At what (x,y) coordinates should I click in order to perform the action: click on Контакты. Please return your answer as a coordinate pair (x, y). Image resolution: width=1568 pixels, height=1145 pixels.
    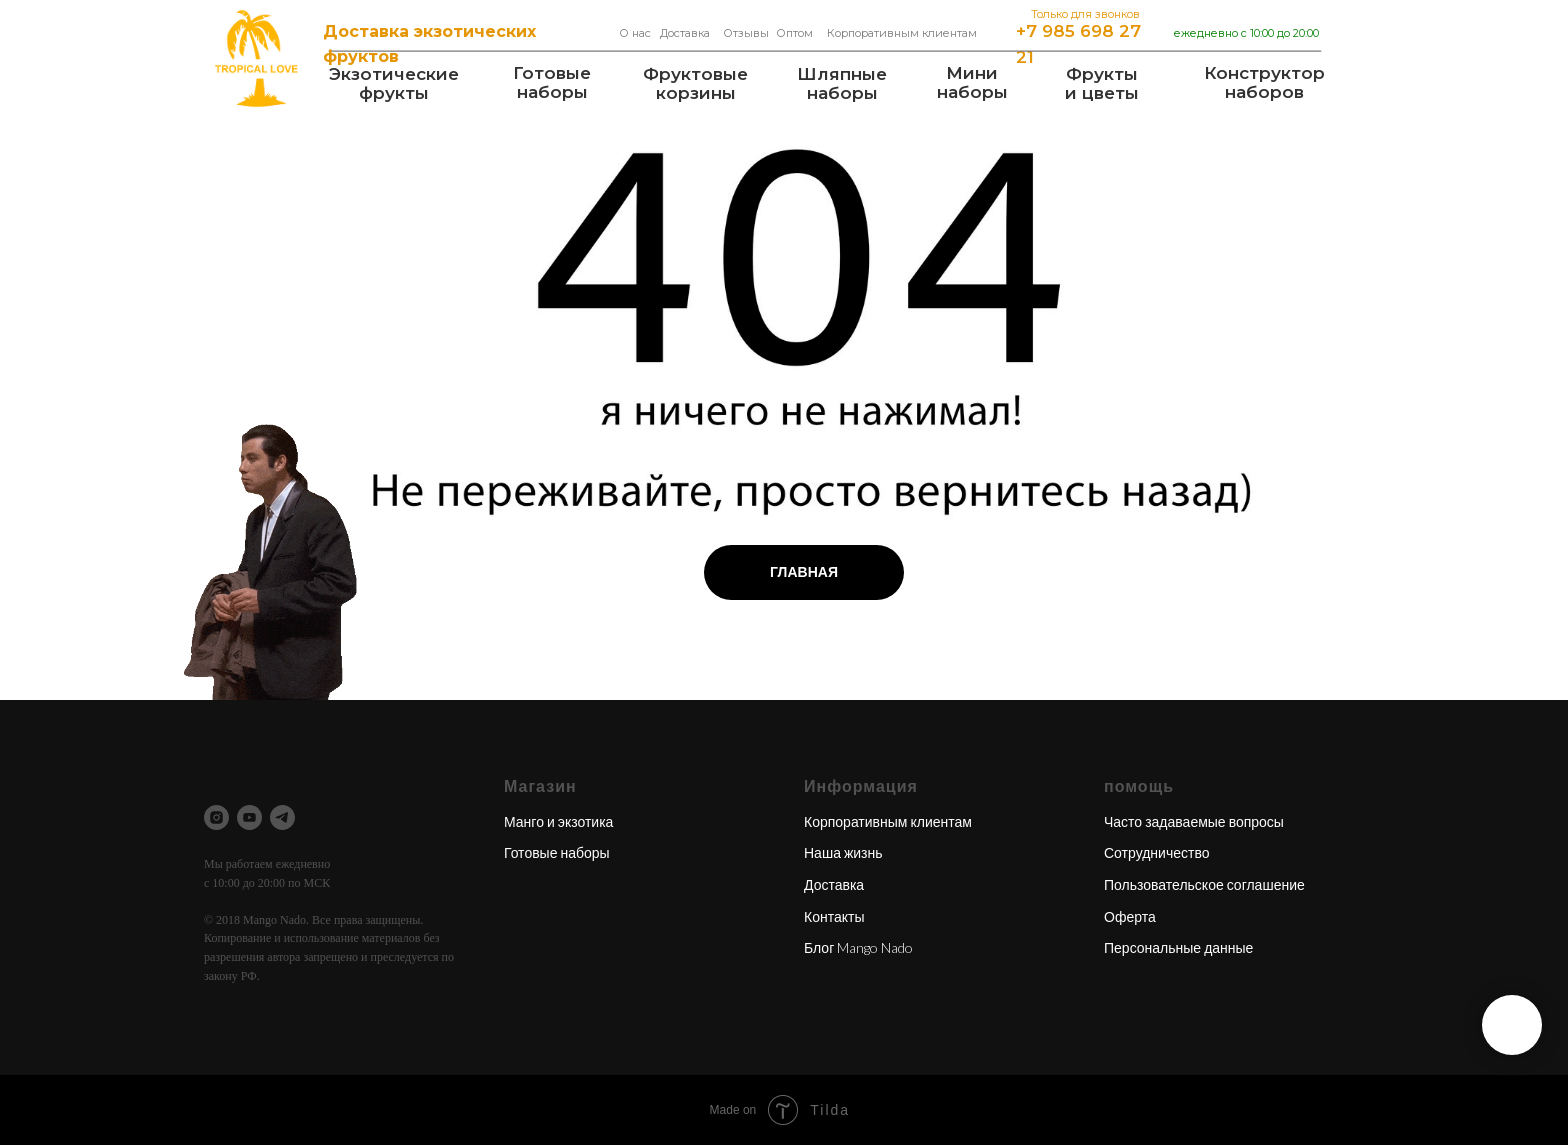
    Looking at the image, I should click on (834, 916).